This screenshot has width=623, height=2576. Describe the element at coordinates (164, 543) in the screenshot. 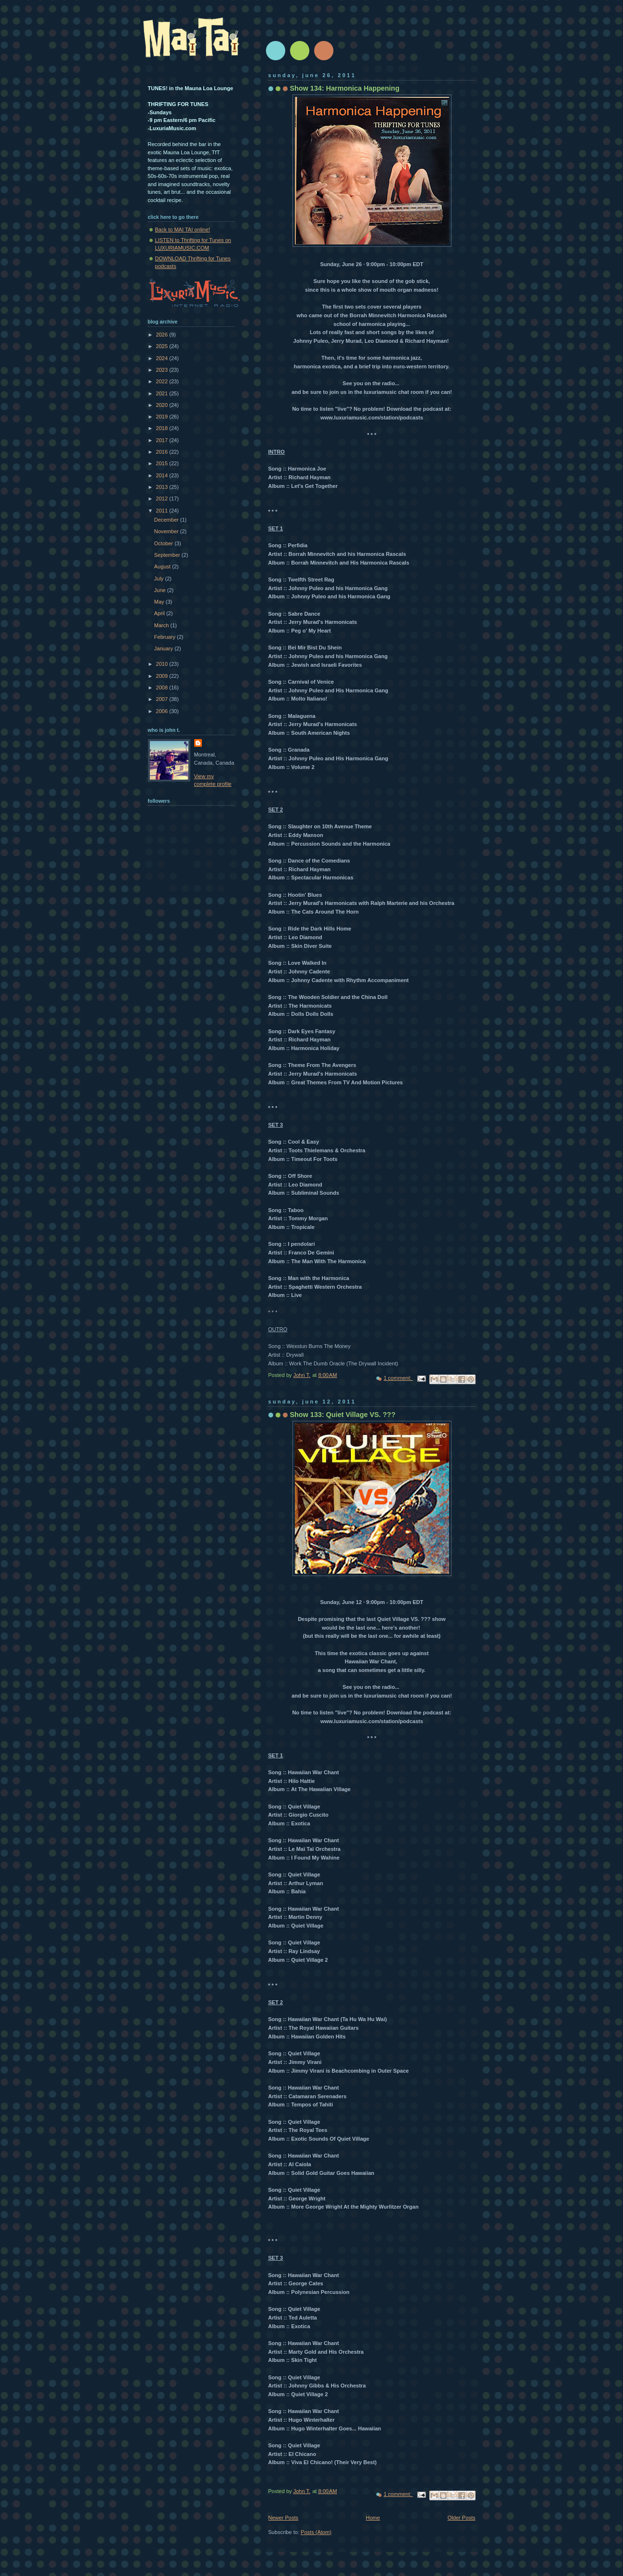

I see `October` at that location.